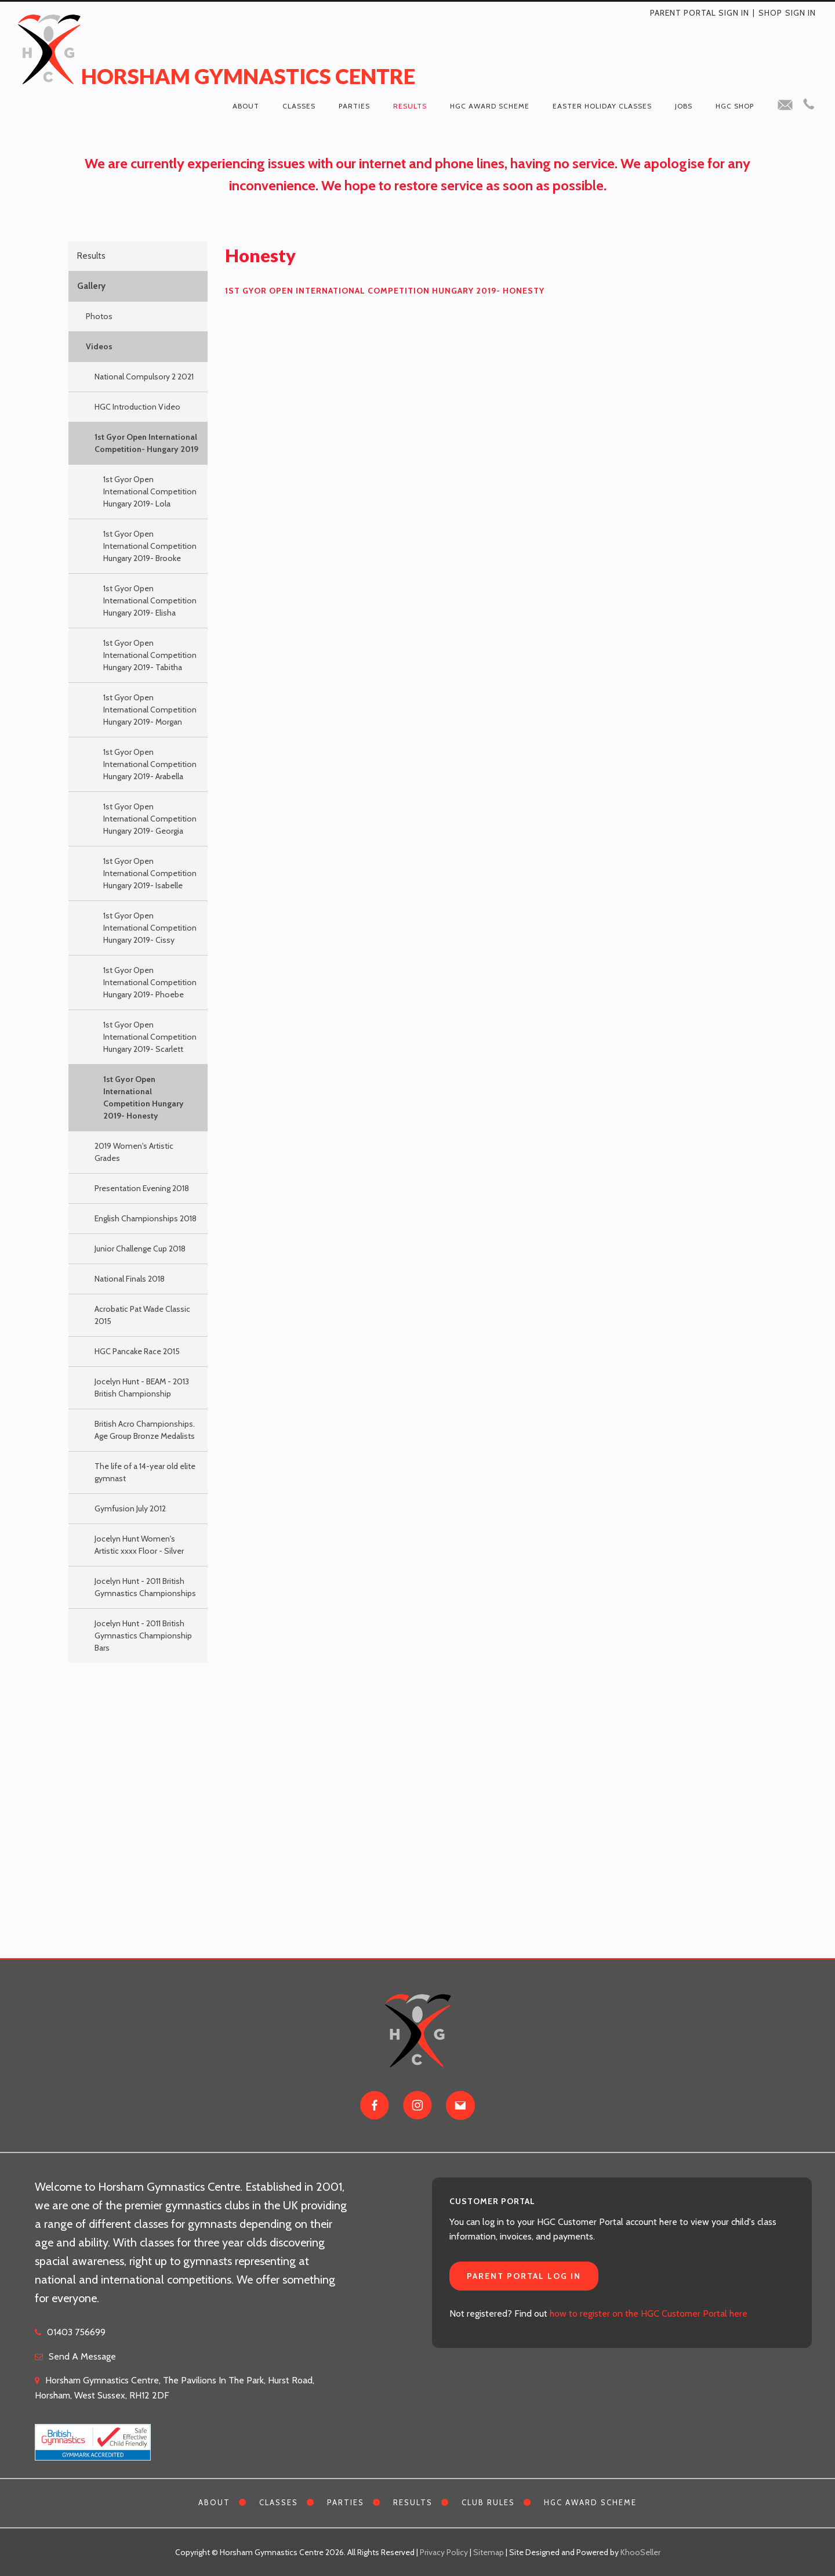  Describe the element at coordinates (140, 1248) in the screenshot. I see `Junior Challenge Cup 2018` at that location.